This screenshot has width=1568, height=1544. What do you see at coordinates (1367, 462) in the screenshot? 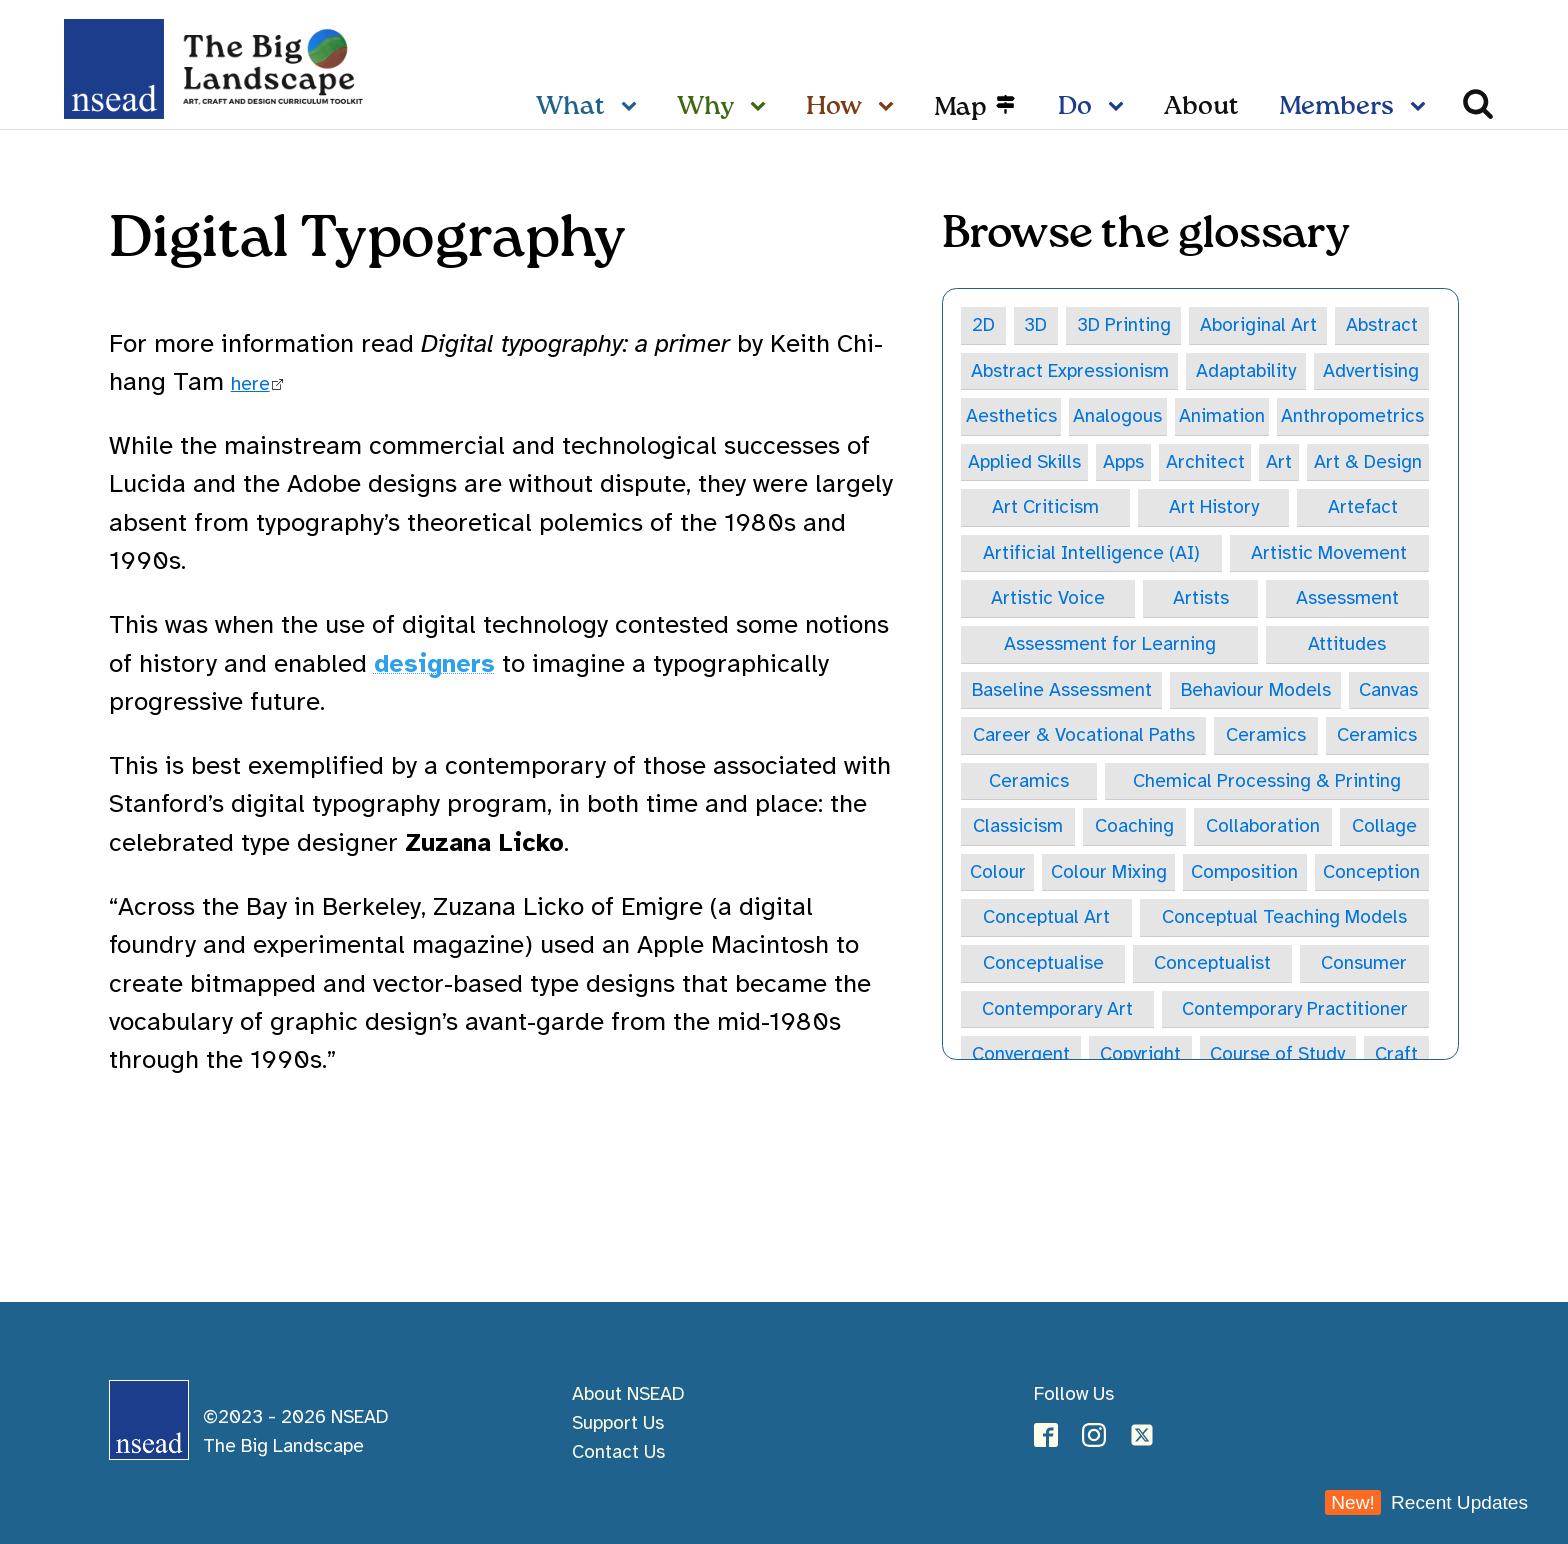
I see `Art & Design` at bounding box center [1367, 462].